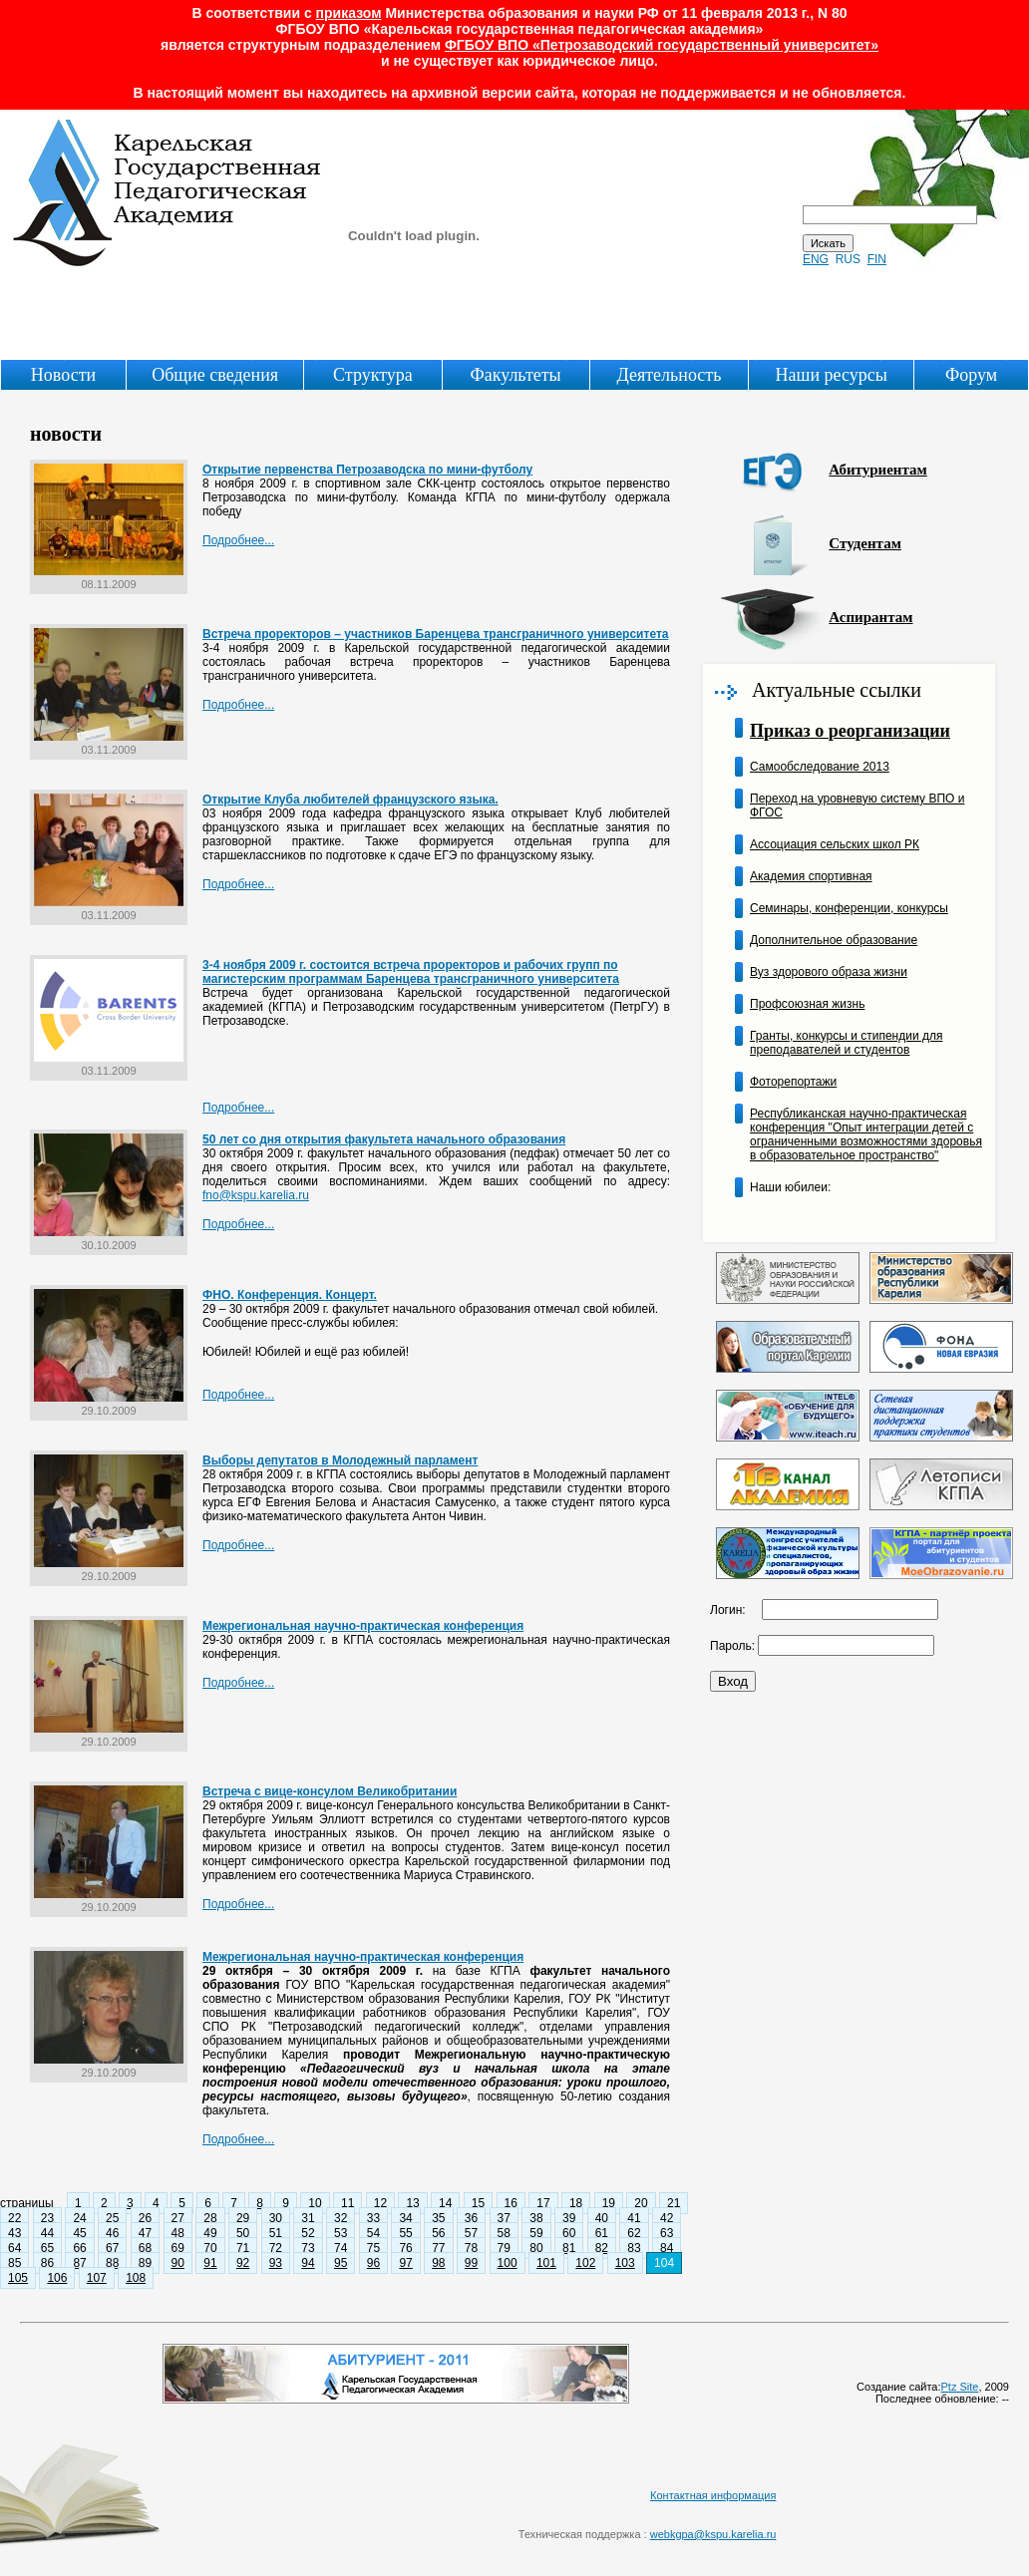 The width and height of the screenshot is (1029, 2576). I want to click on 64, so click(14, 2248).